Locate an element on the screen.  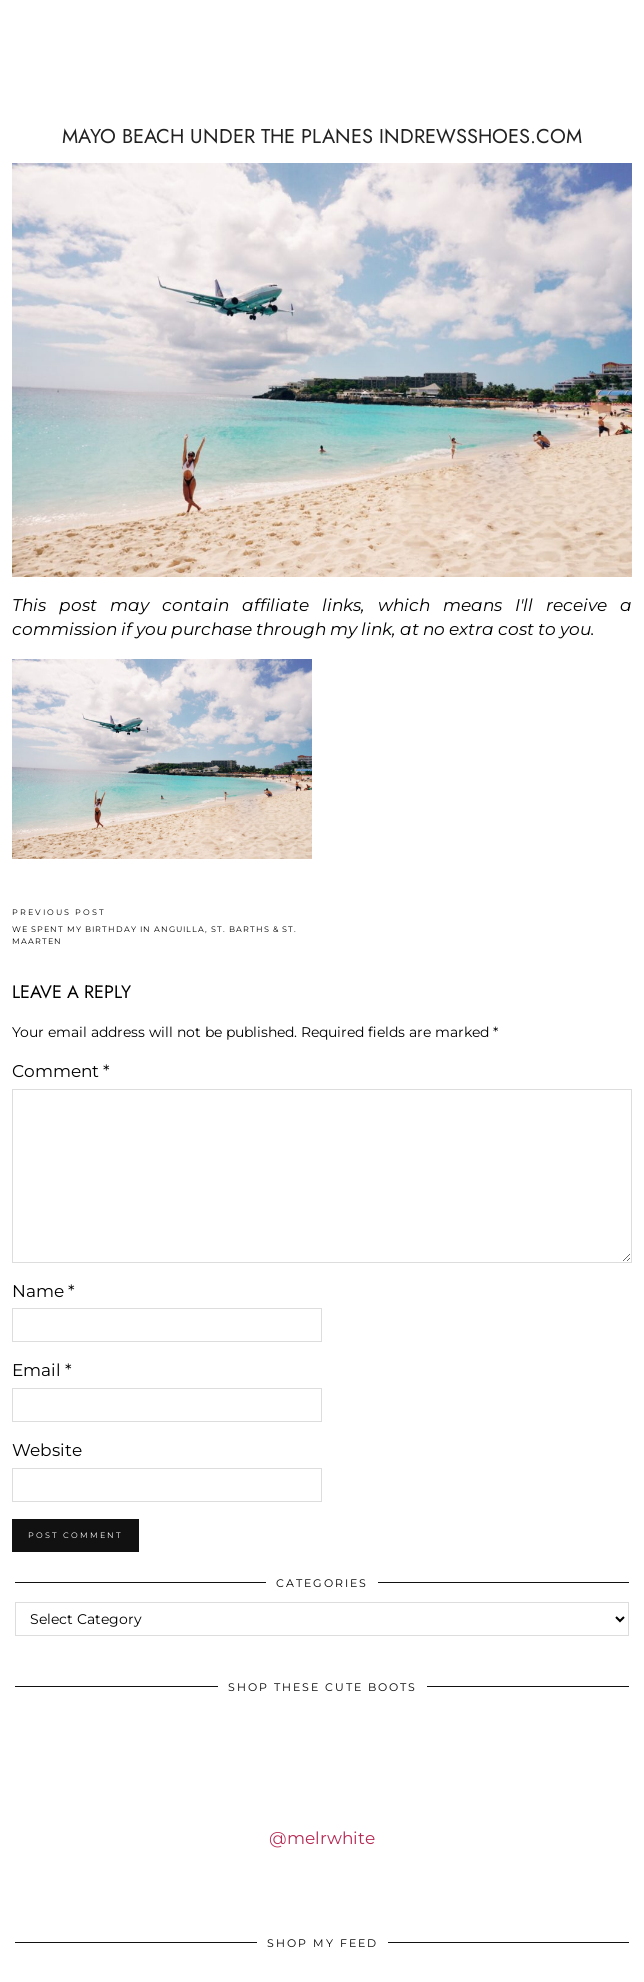
Name is located at coordinates (43, 1291).